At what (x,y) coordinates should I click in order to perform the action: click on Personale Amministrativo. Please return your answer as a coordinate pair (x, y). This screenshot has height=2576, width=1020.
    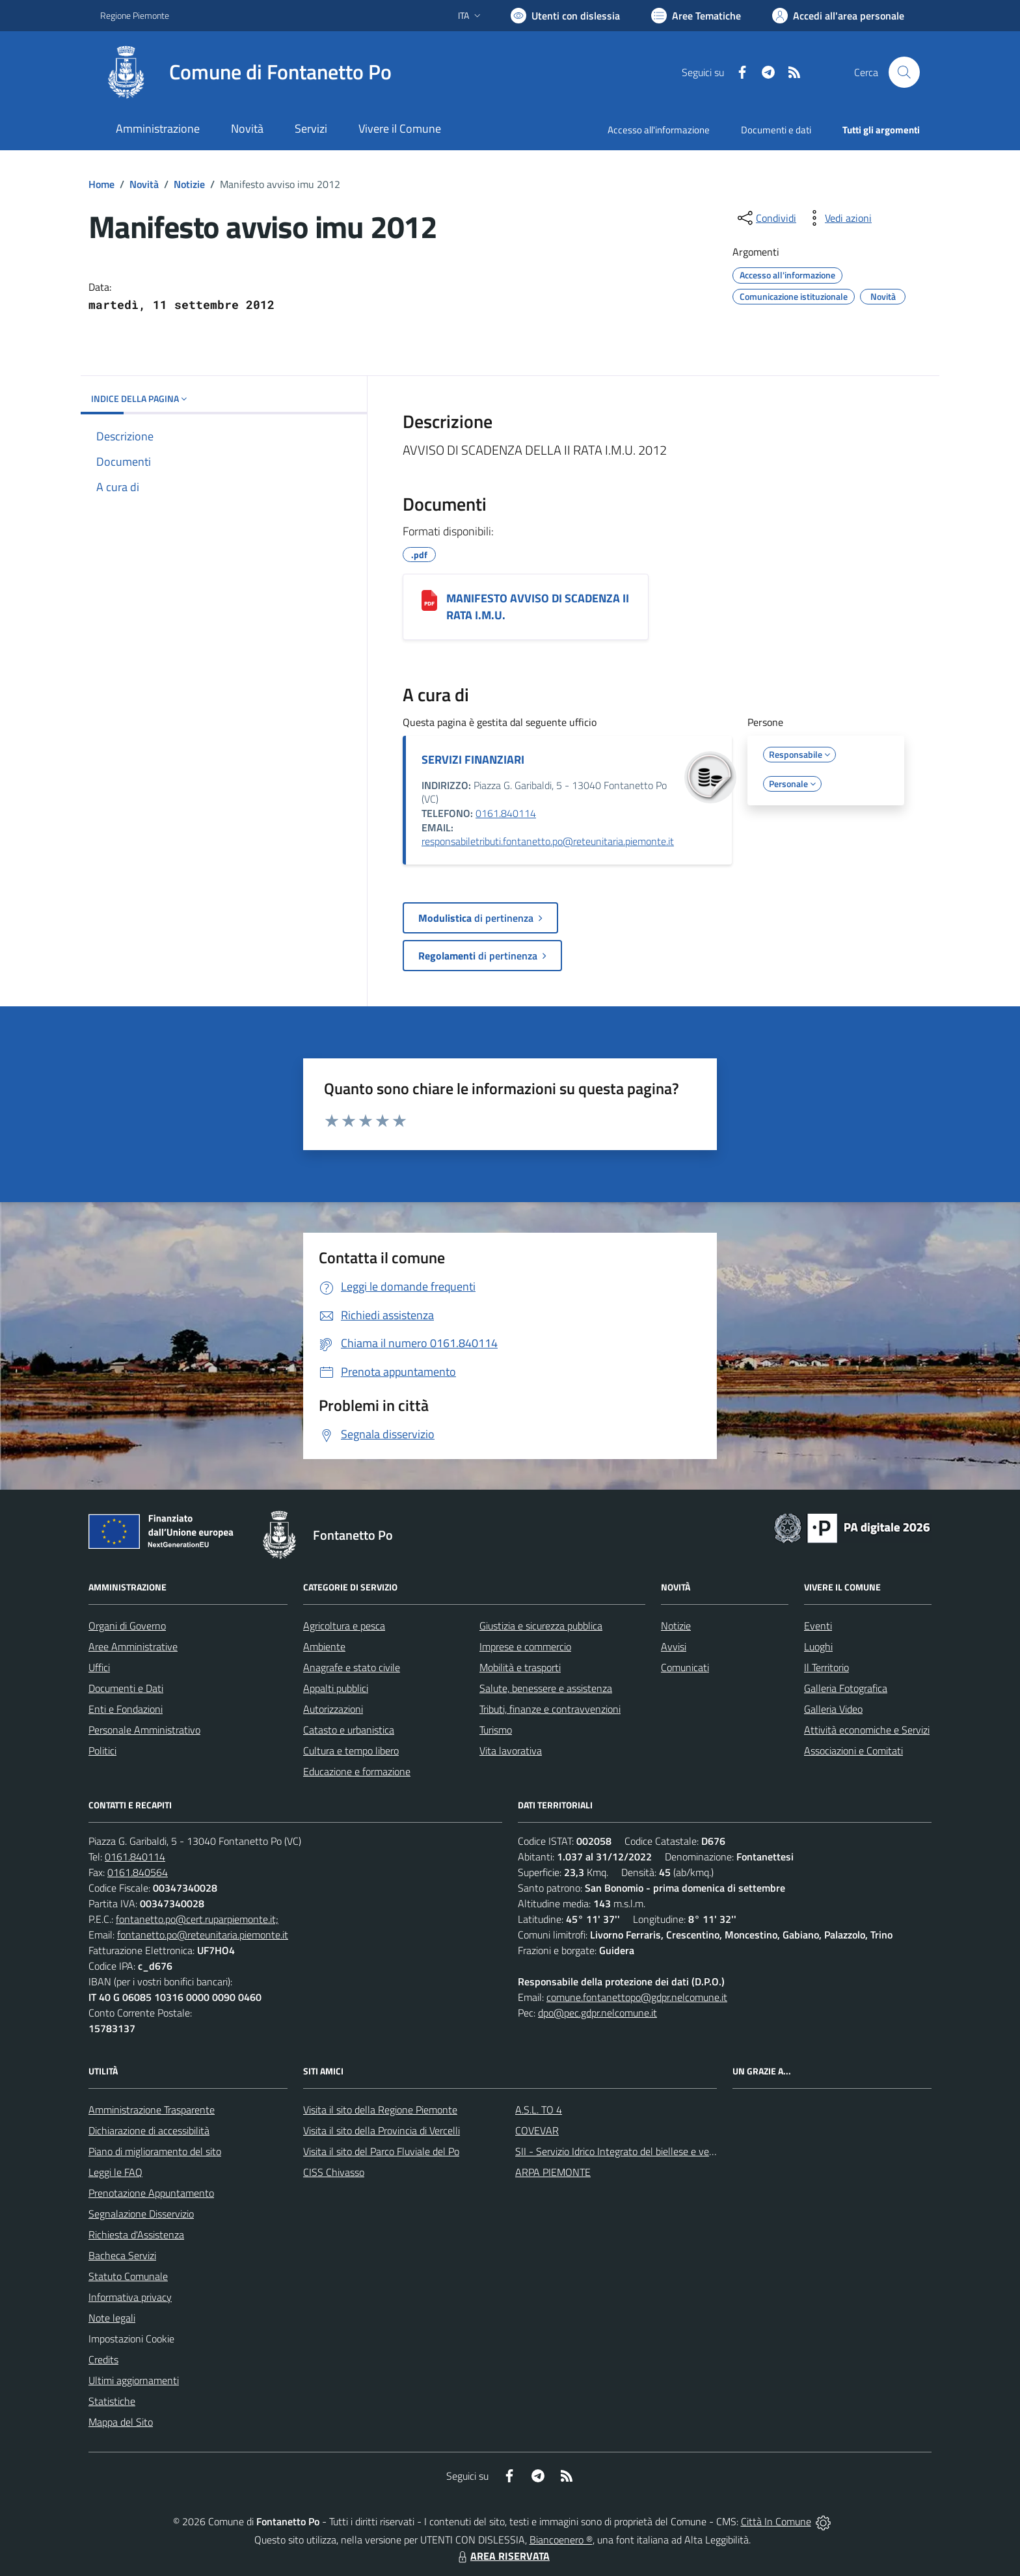
    Looking at the image, I should click on (144, 1729).